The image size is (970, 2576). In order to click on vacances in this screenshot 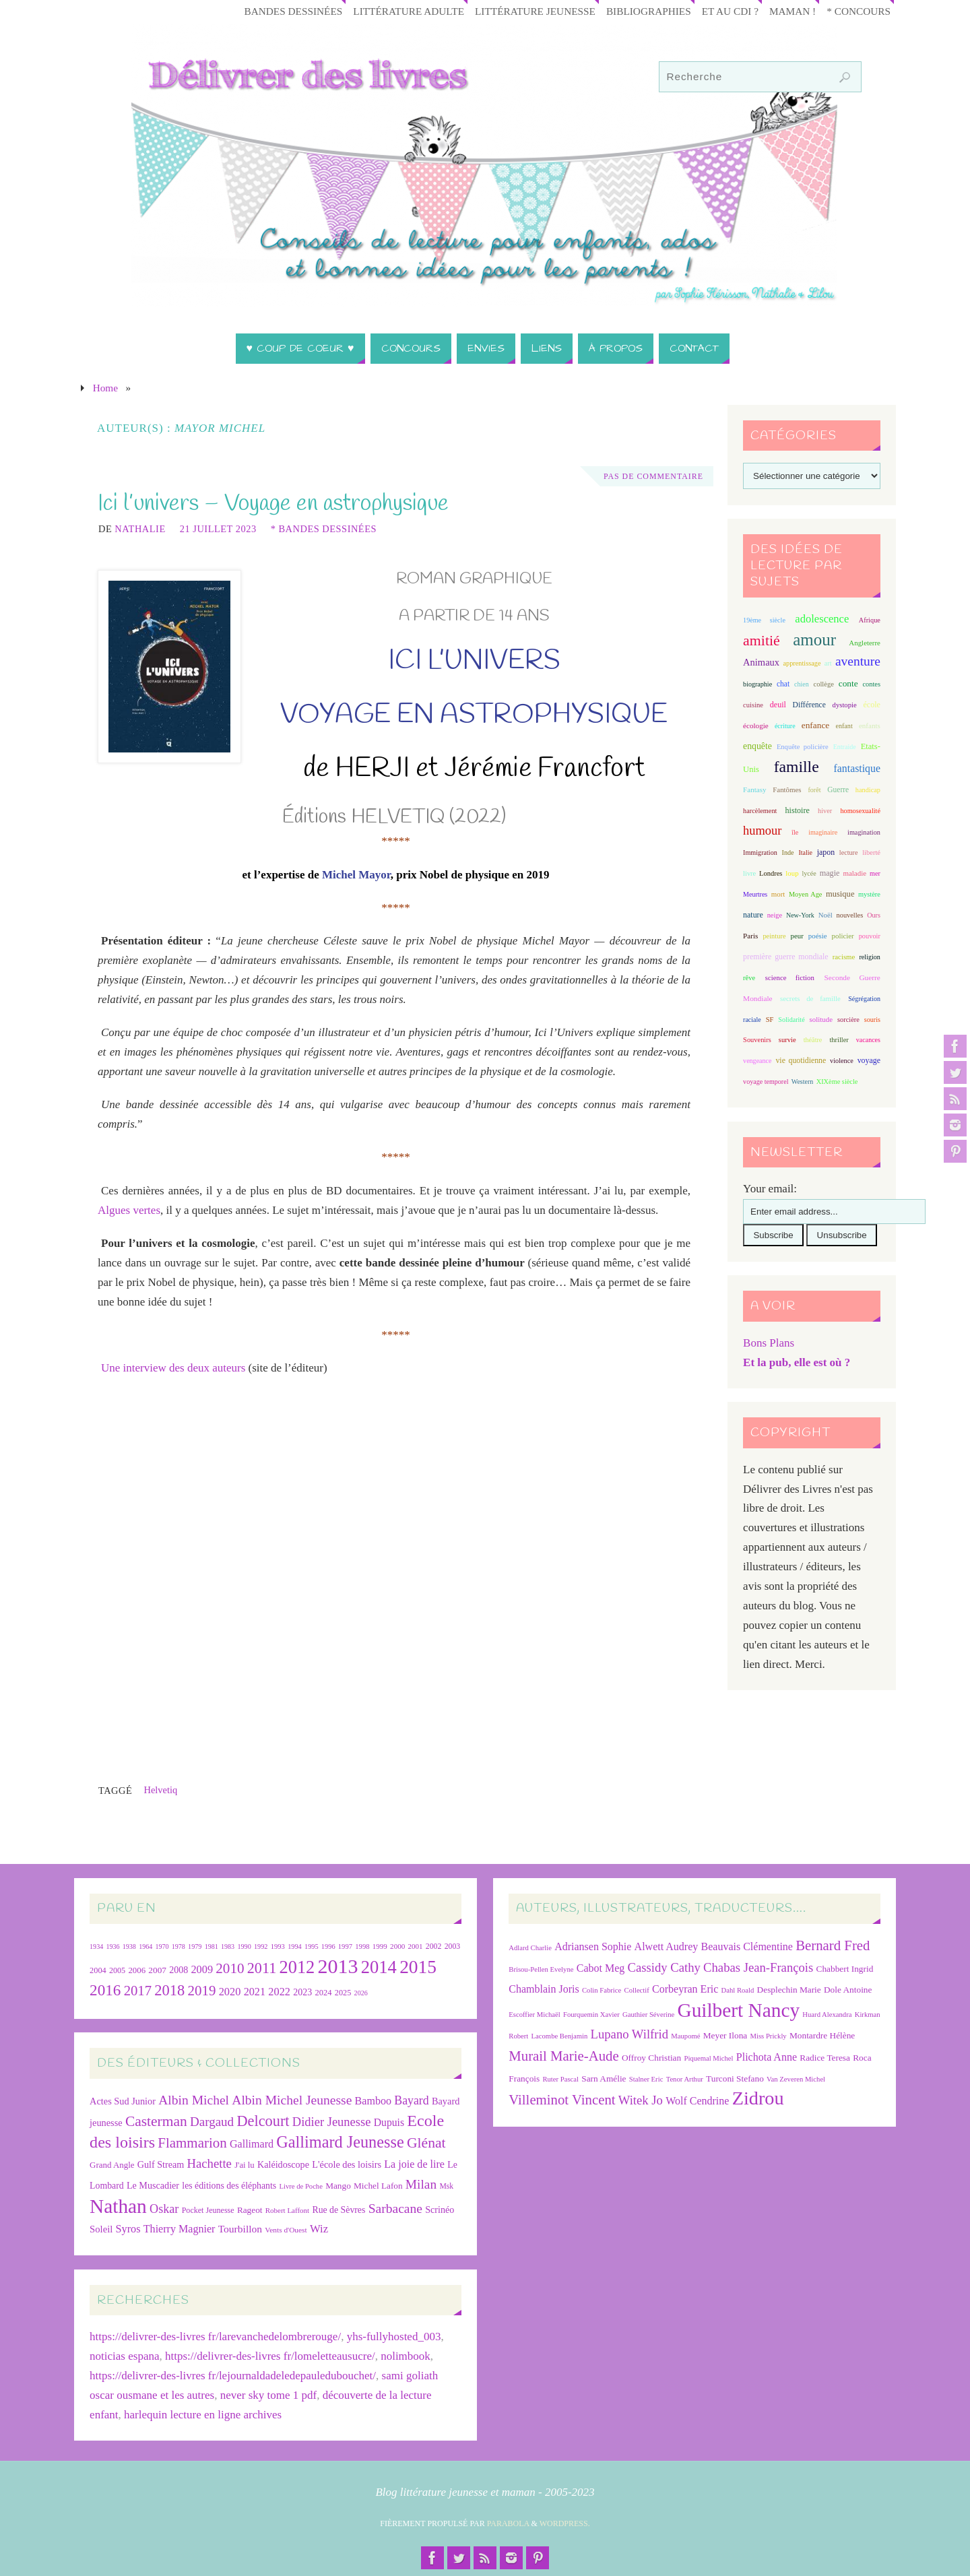, I will do `click(868, 1039)`.